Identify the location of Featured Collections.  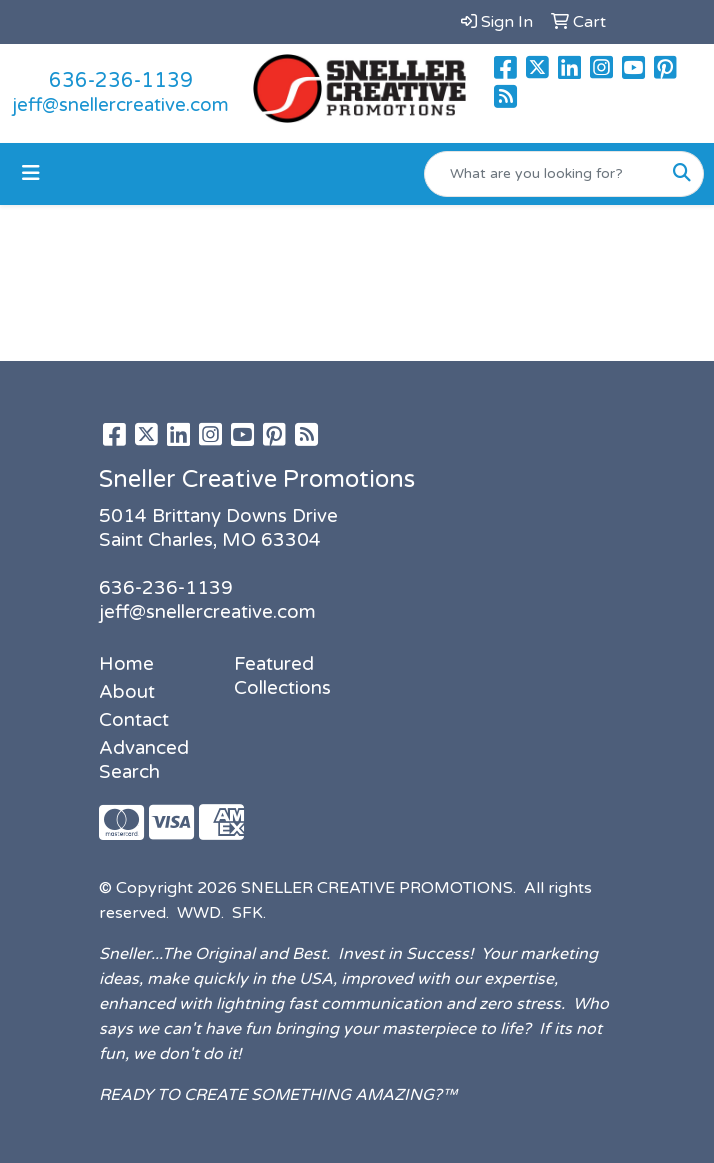
(282, 676).